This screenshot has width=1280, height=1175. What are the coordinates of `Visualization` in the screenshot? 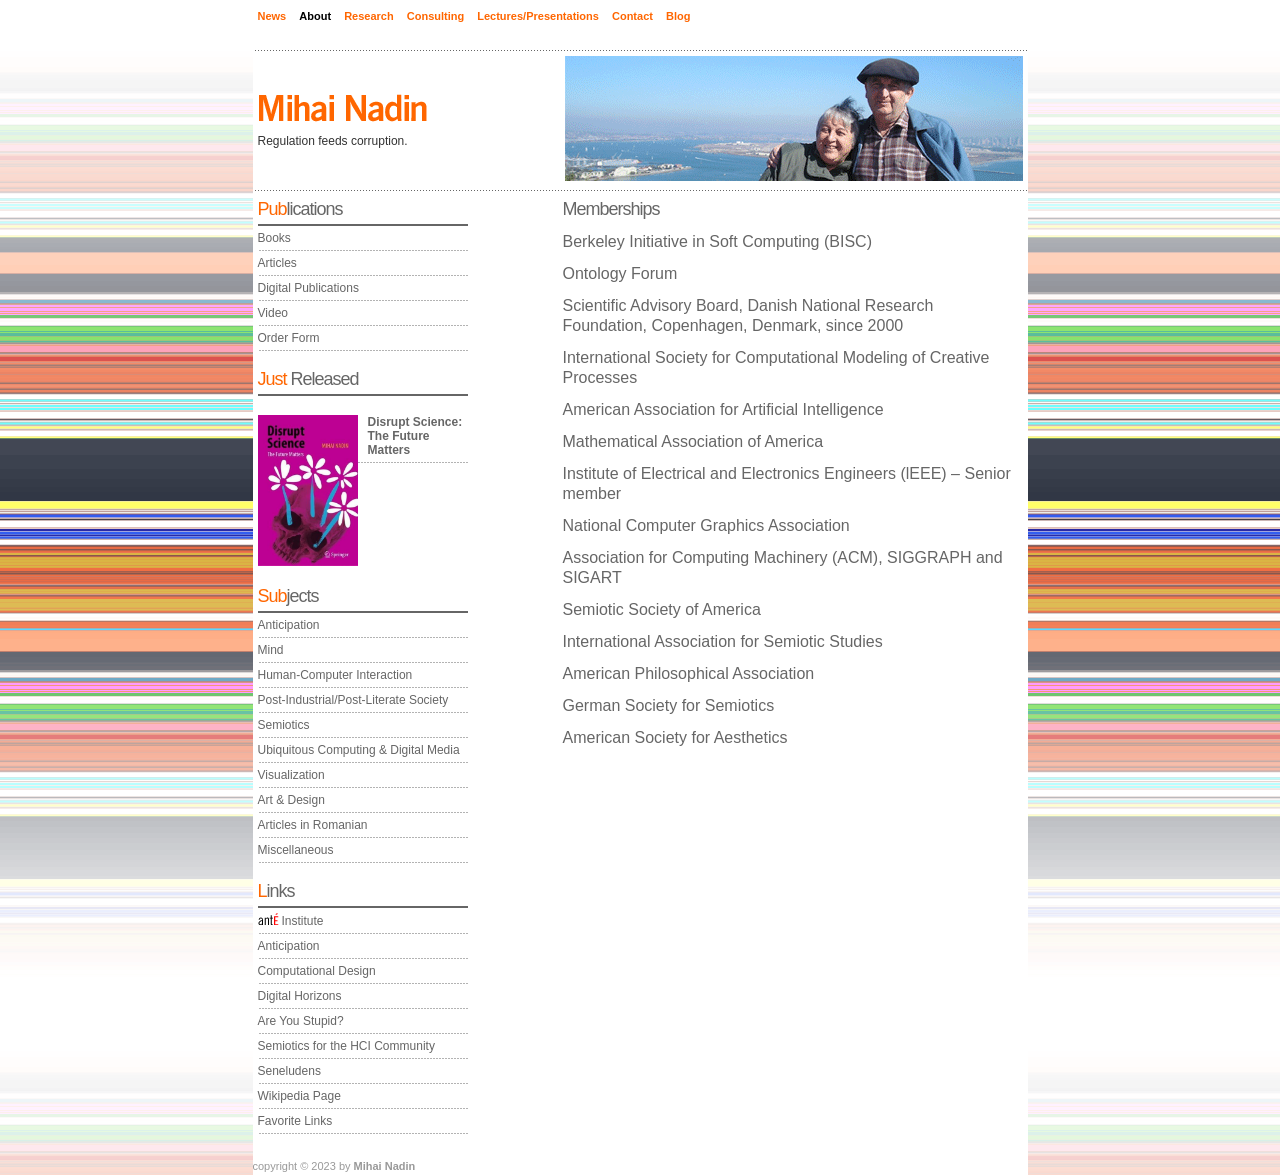 It's located at (291, 775).